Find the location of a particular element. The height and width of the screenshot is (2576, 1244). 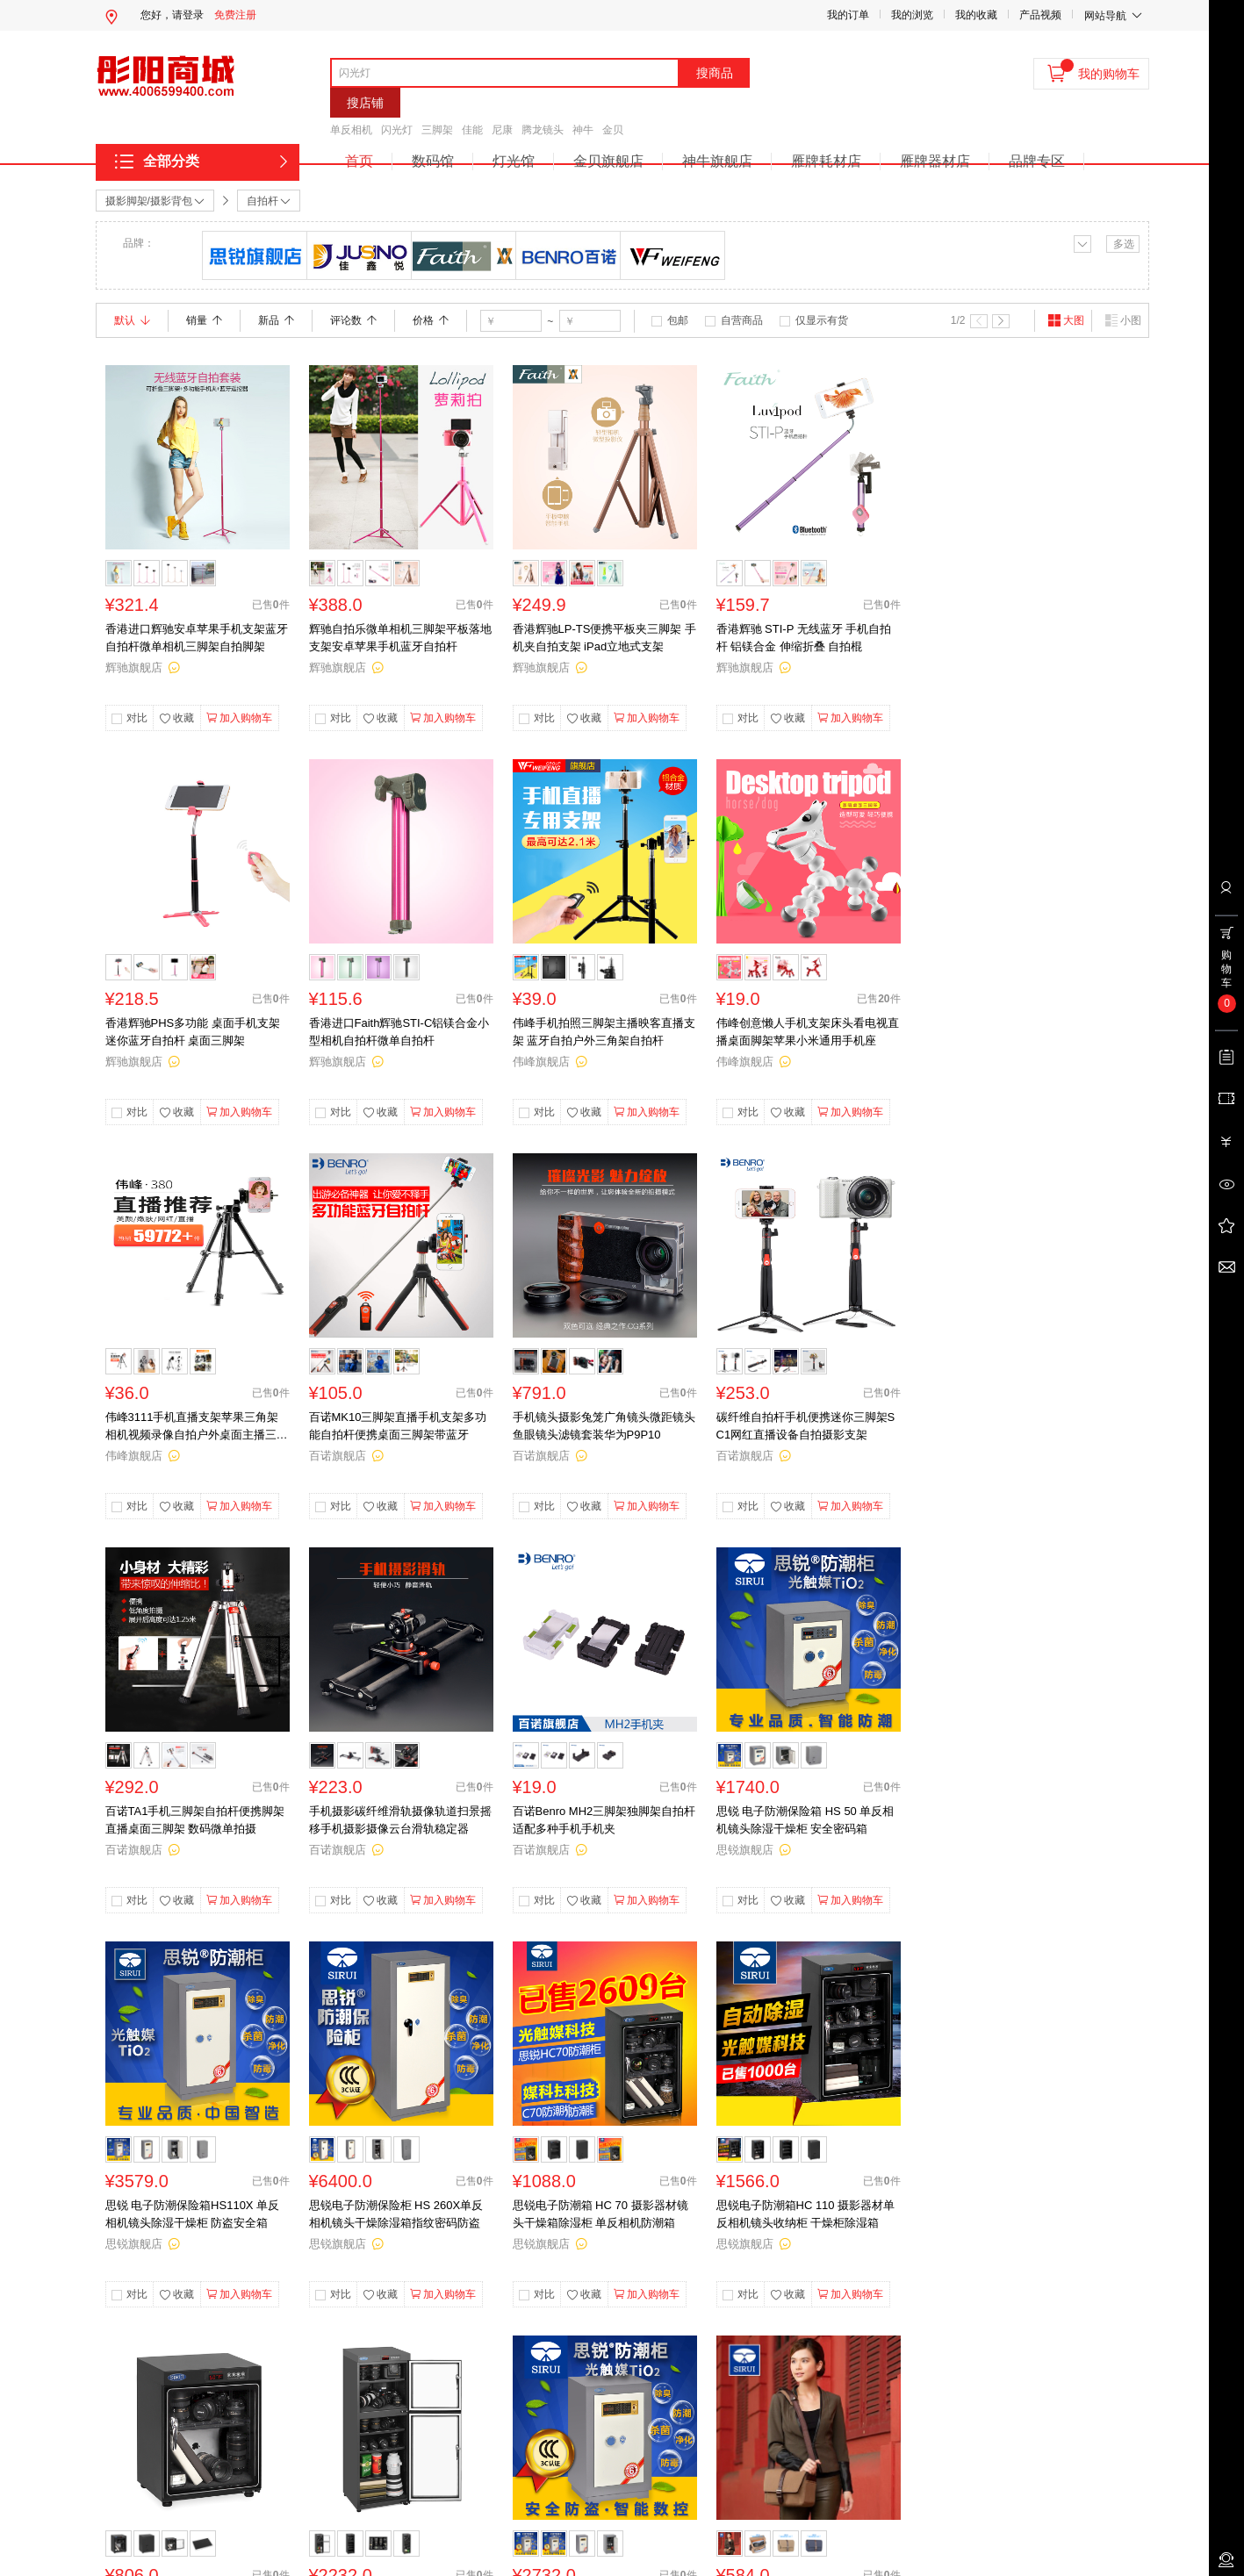

三脚架 is located at coordinates (437, 130).